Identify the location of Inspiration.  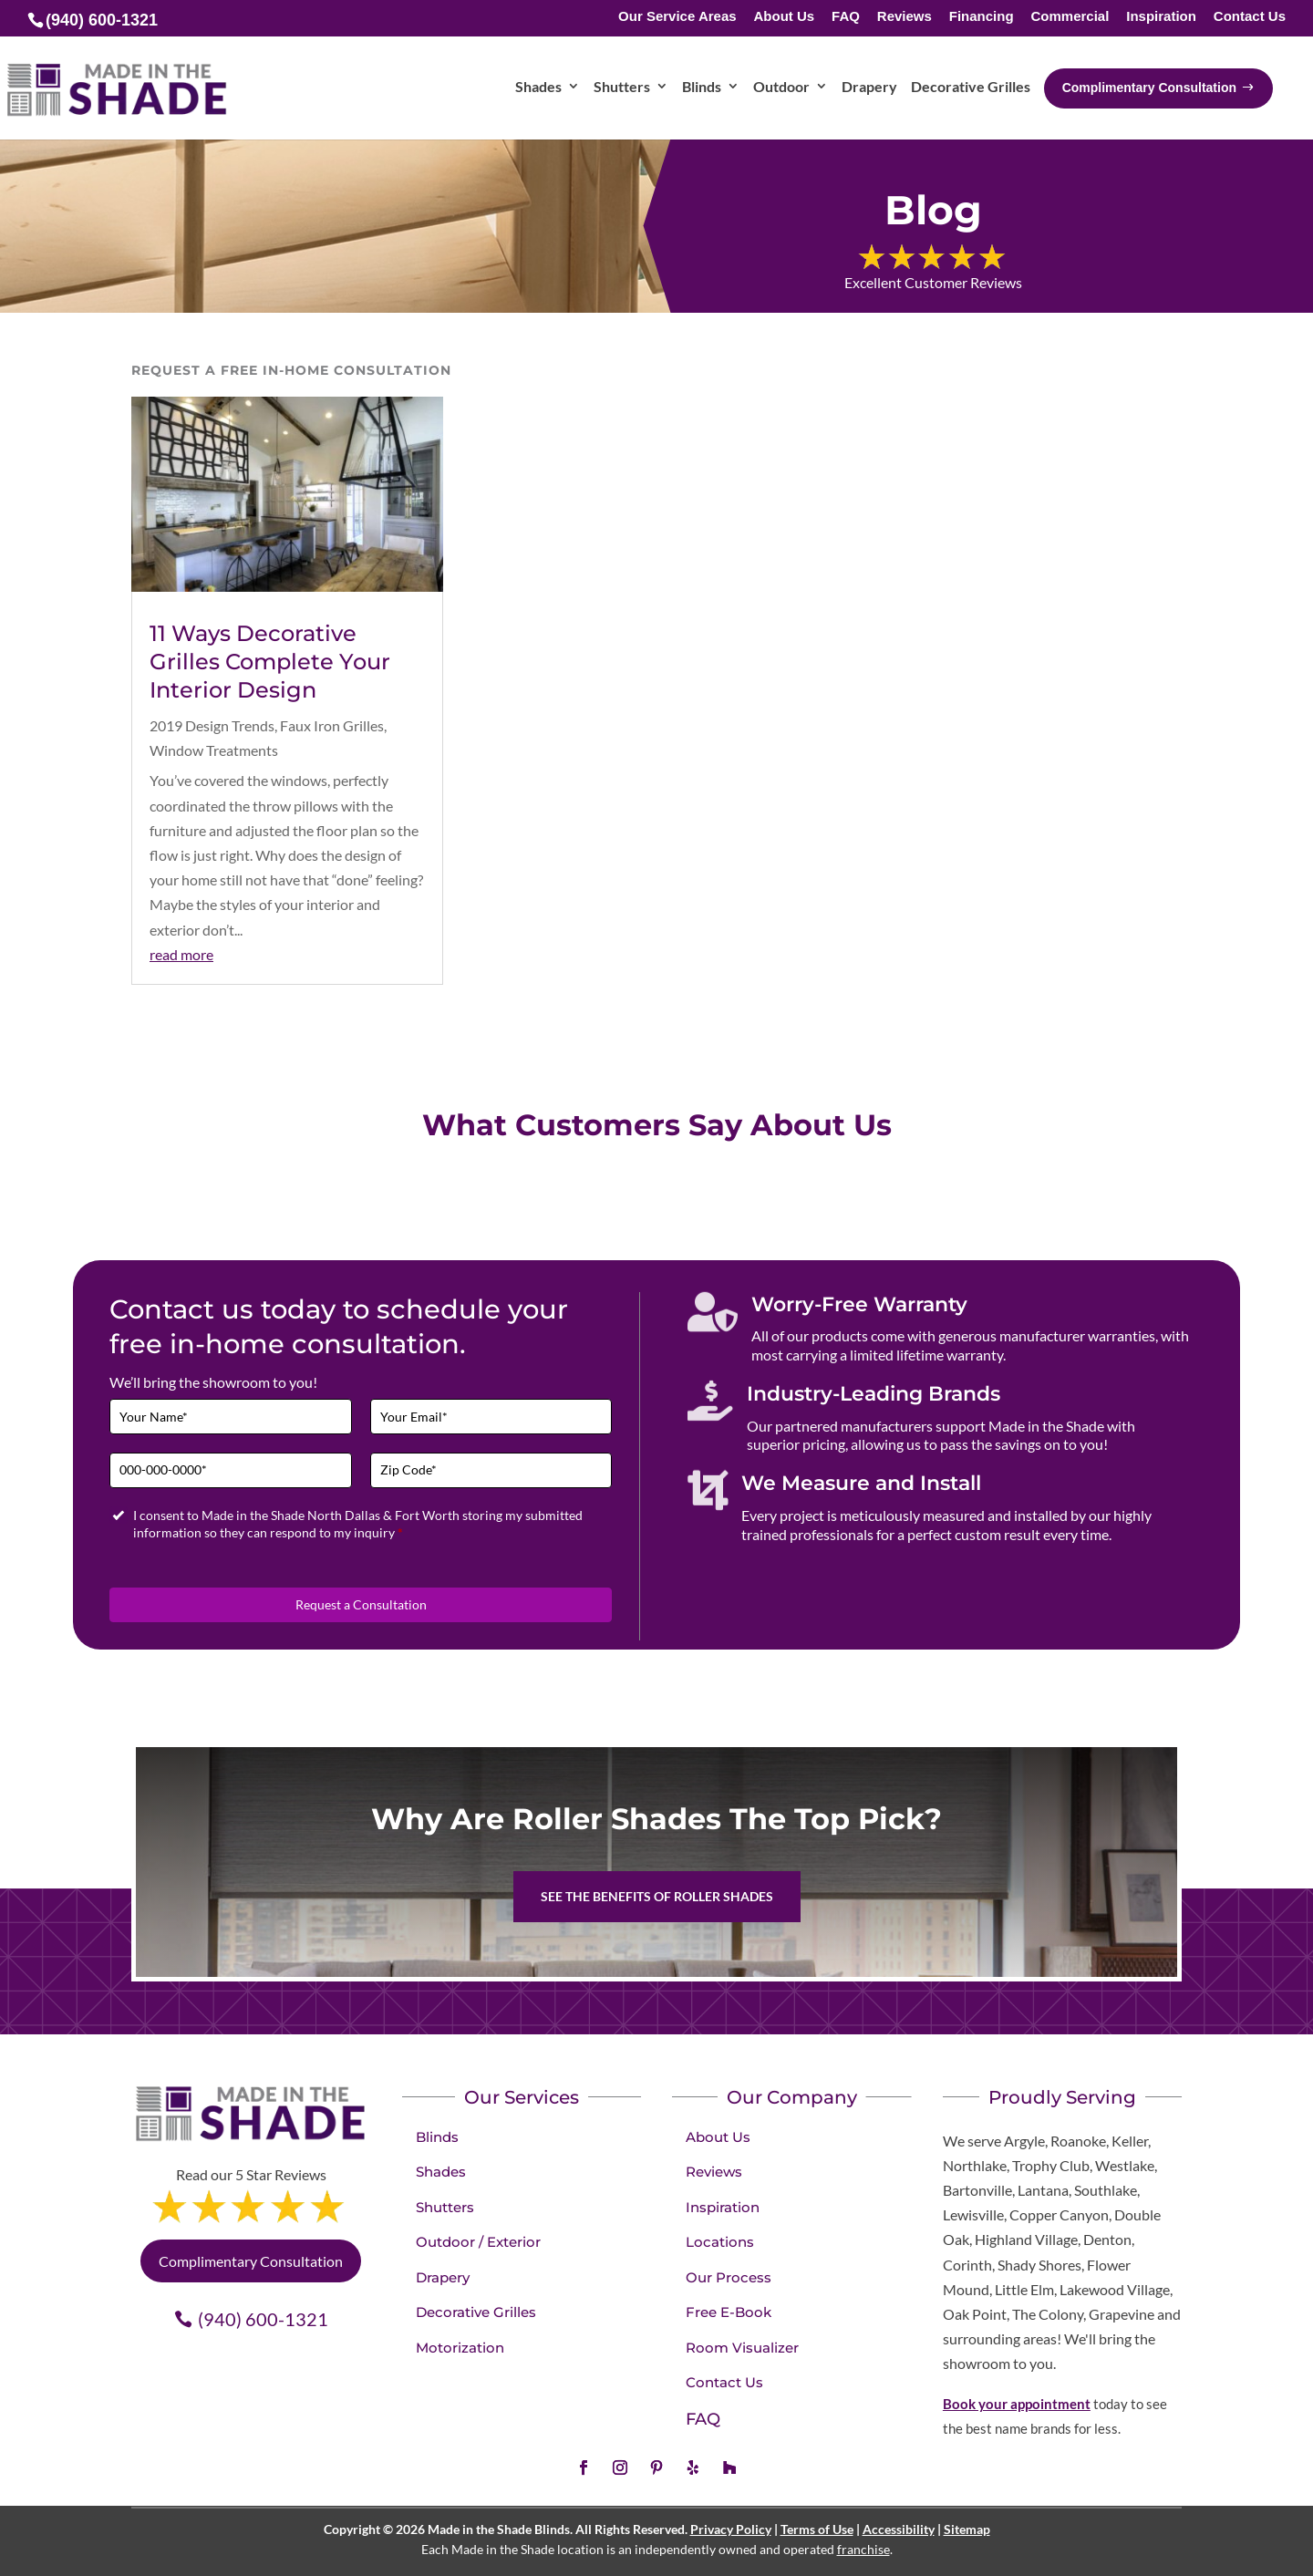
(1161, 17).